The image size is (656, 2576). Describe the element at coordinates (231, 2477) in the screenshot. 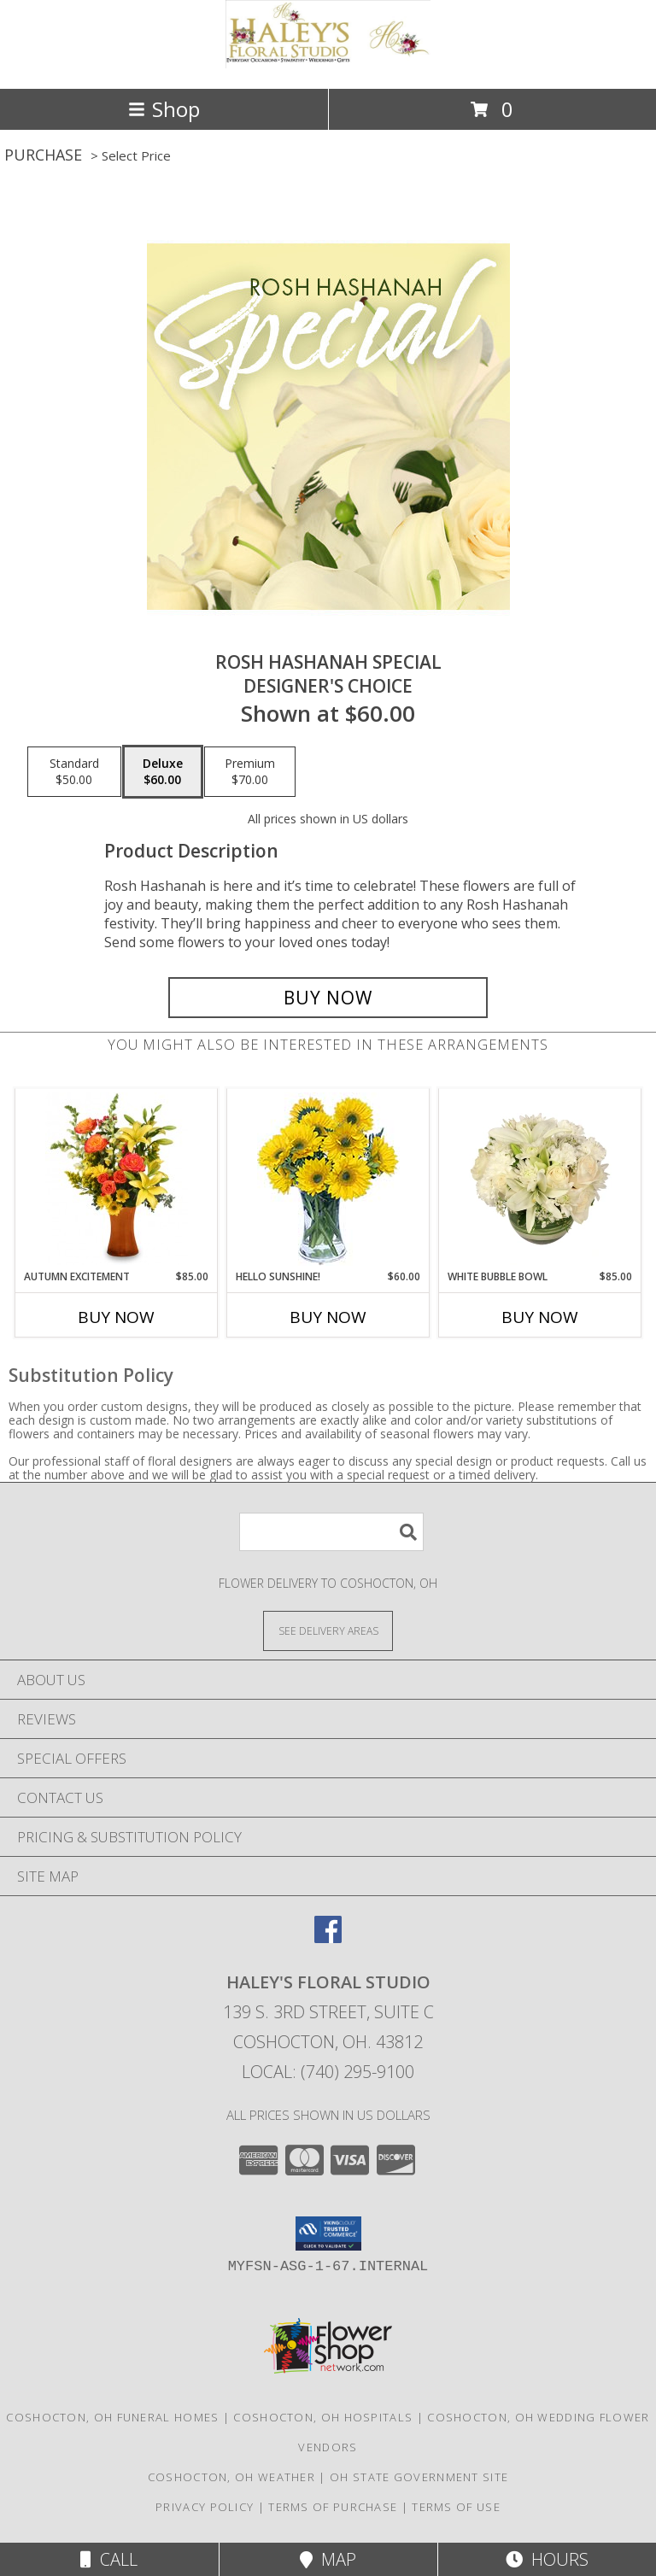

I see `Coshocton, OH Weather` at that location.